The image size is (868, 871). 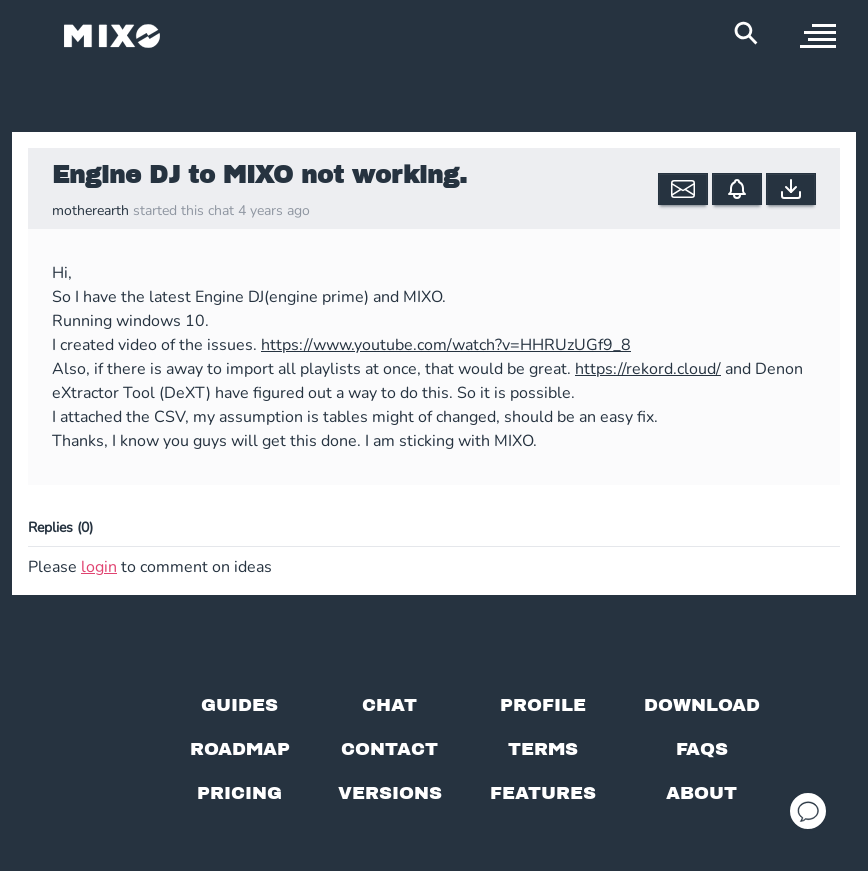 I want to click on [Chat with us], so click(x=389, y=705).